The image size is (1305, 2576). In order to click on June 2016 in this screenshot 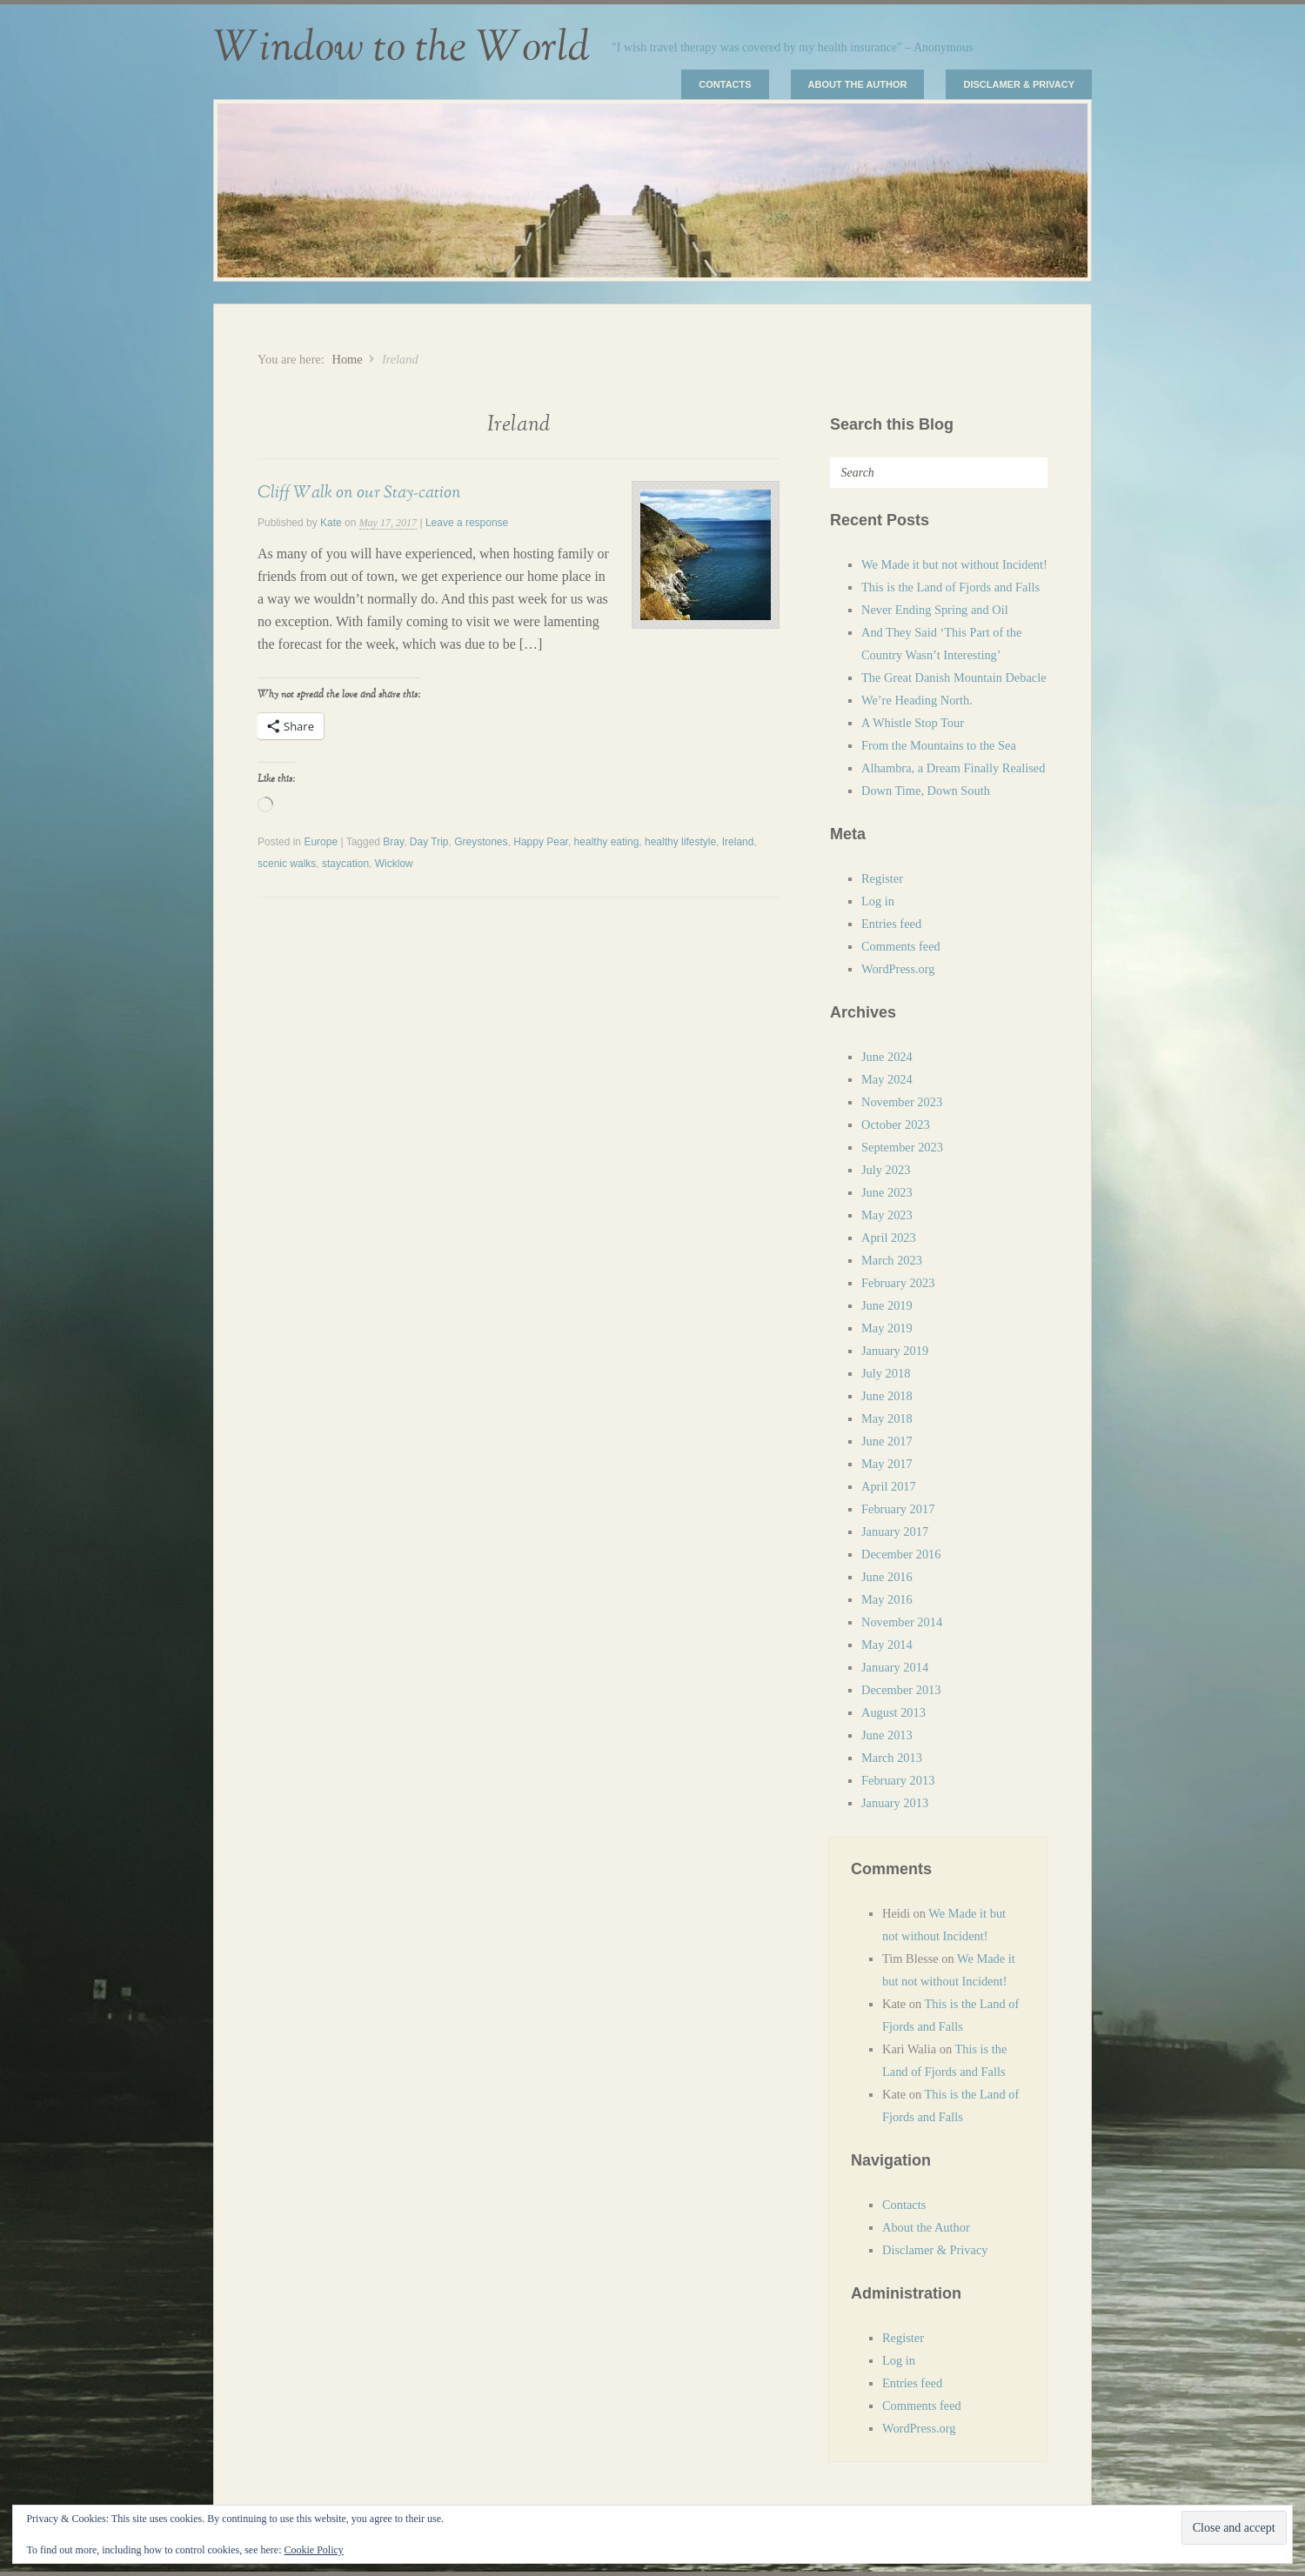, I will do `click(887, 1577)`.